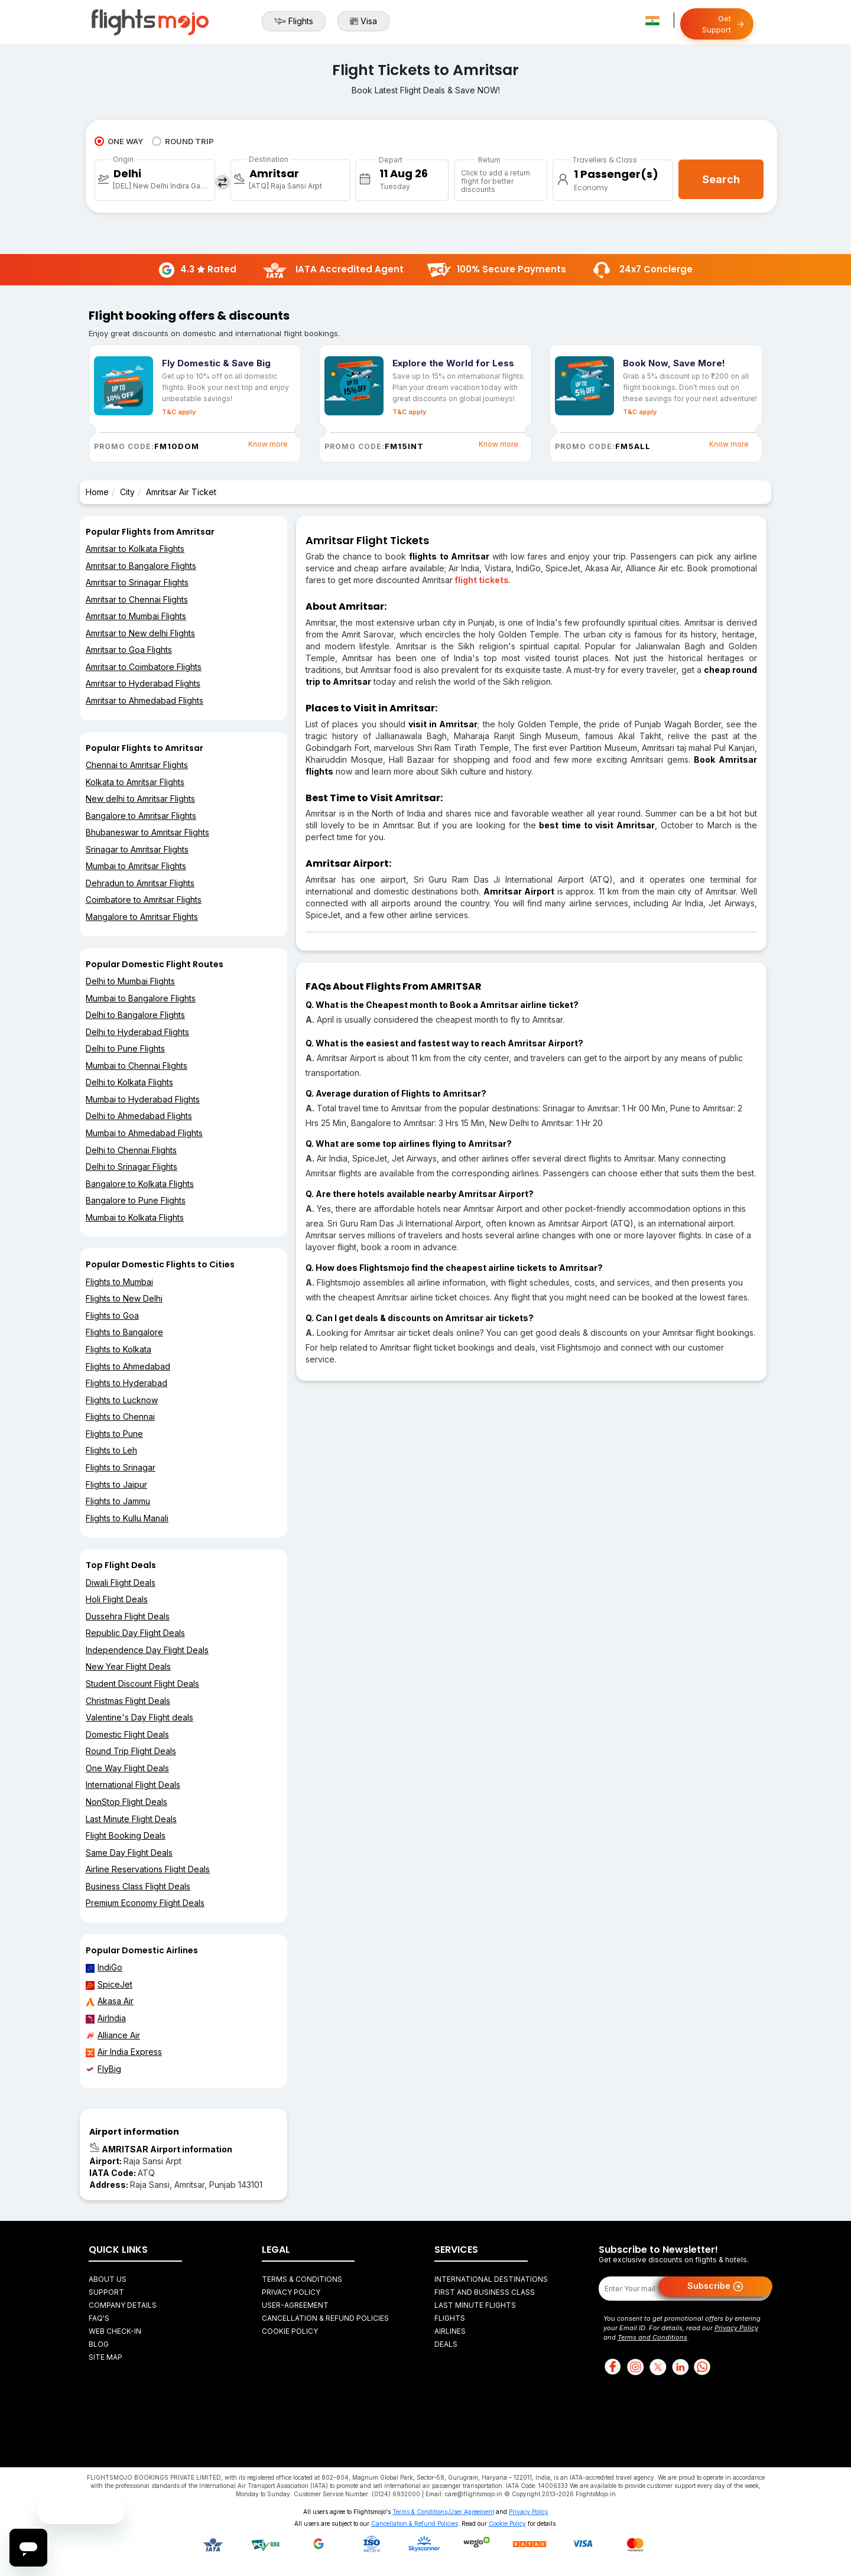  Describe the element at coordinates (112, 1315) in the screenshot. I see `Flights to Goa` at that location.